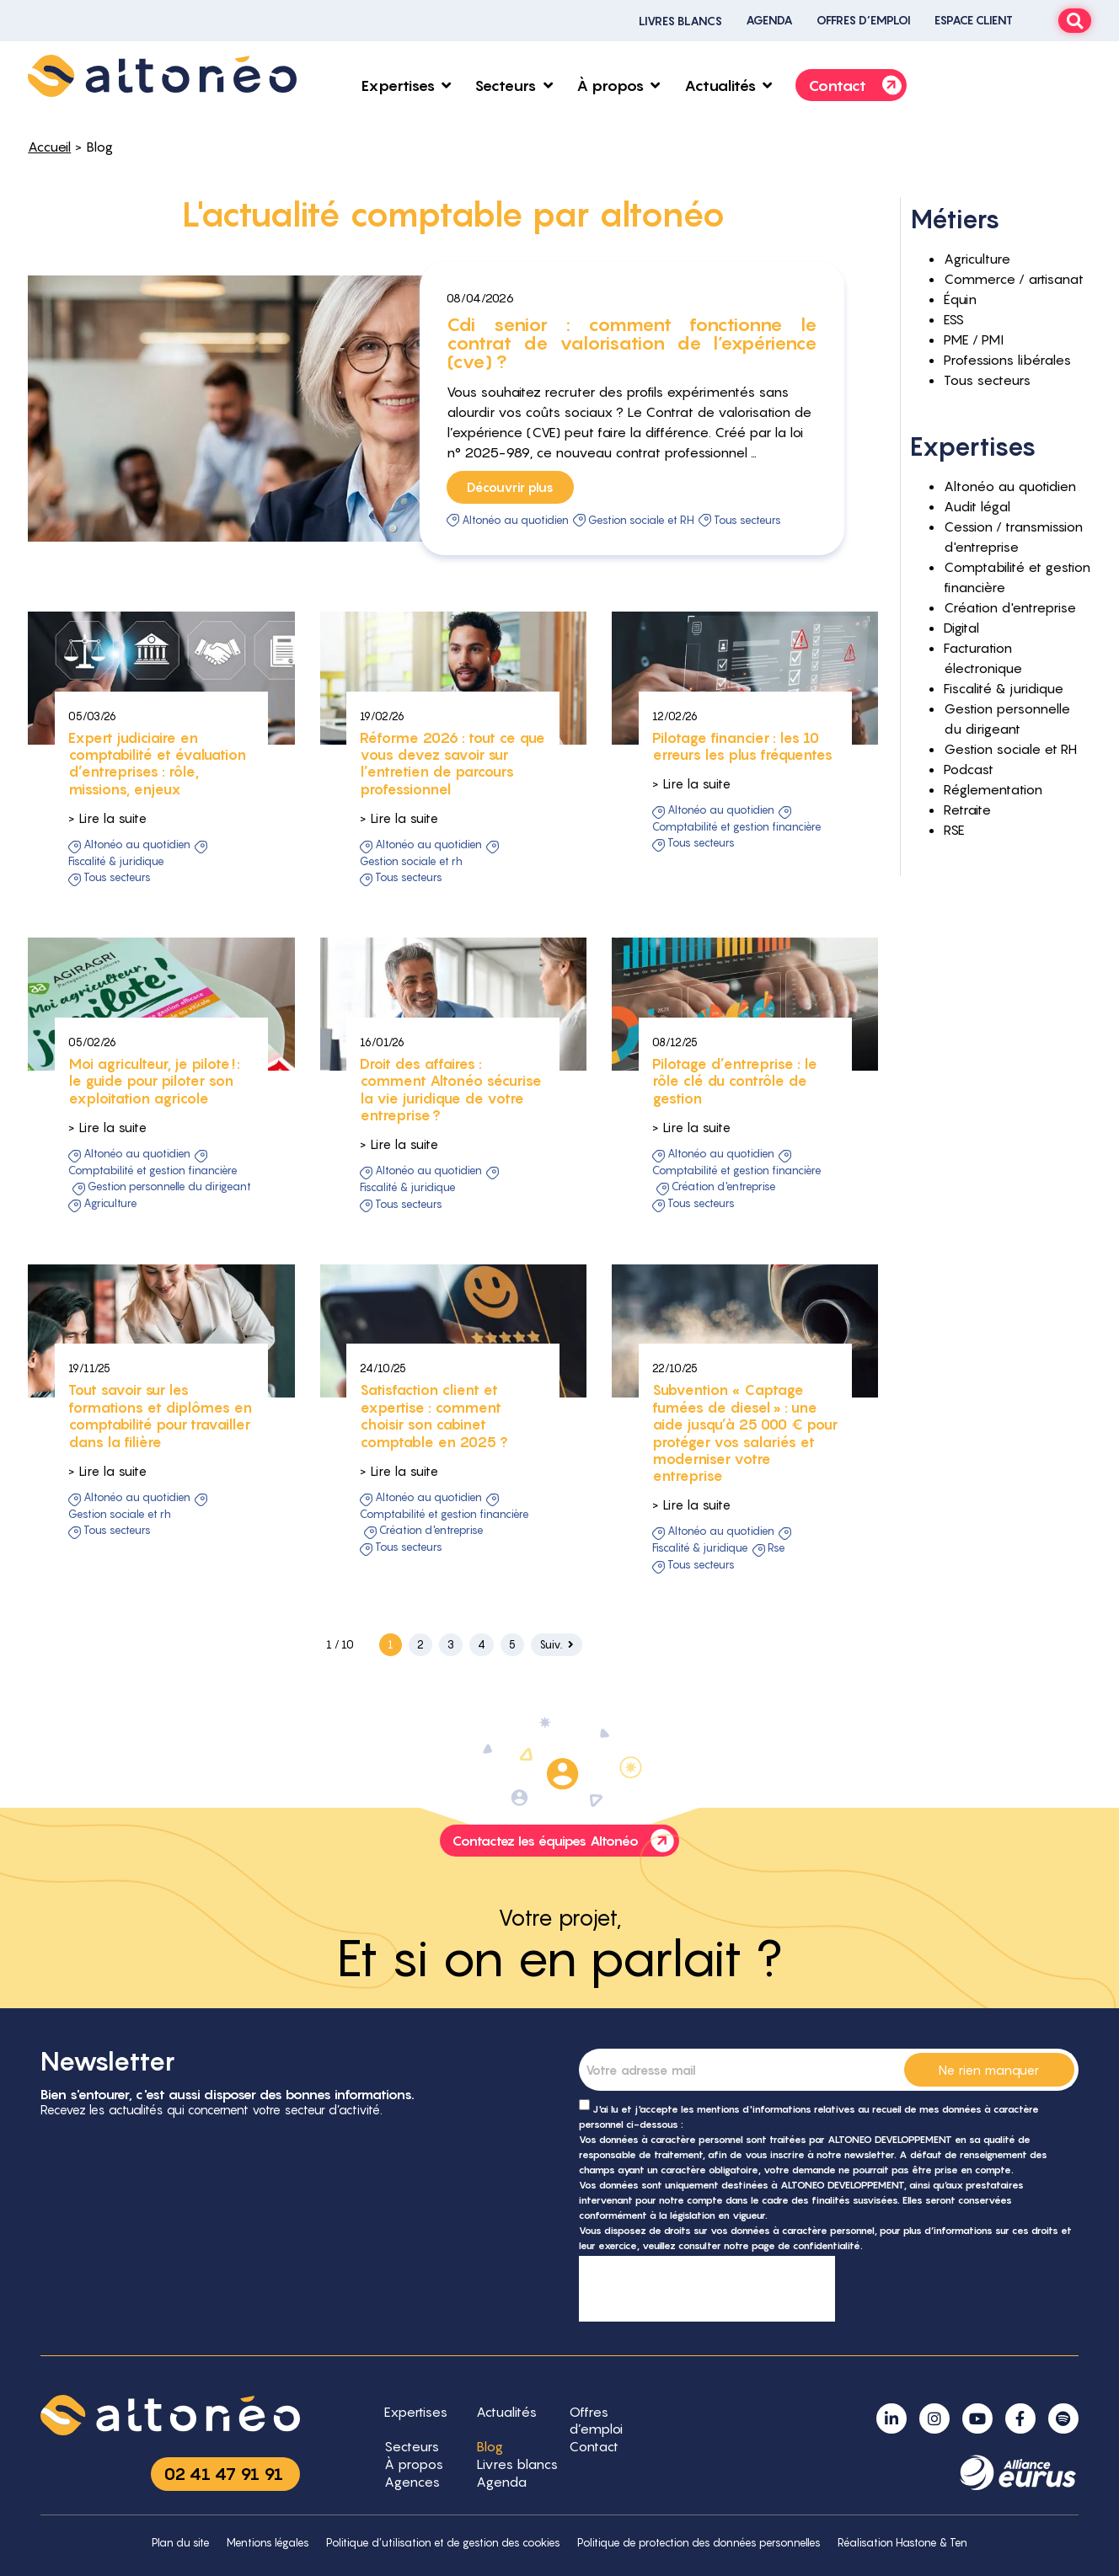 The image size is (1119, 2576). Describe the element at coordinates (707, 2289) in the screenshot. I see `[presentation]` at that location.